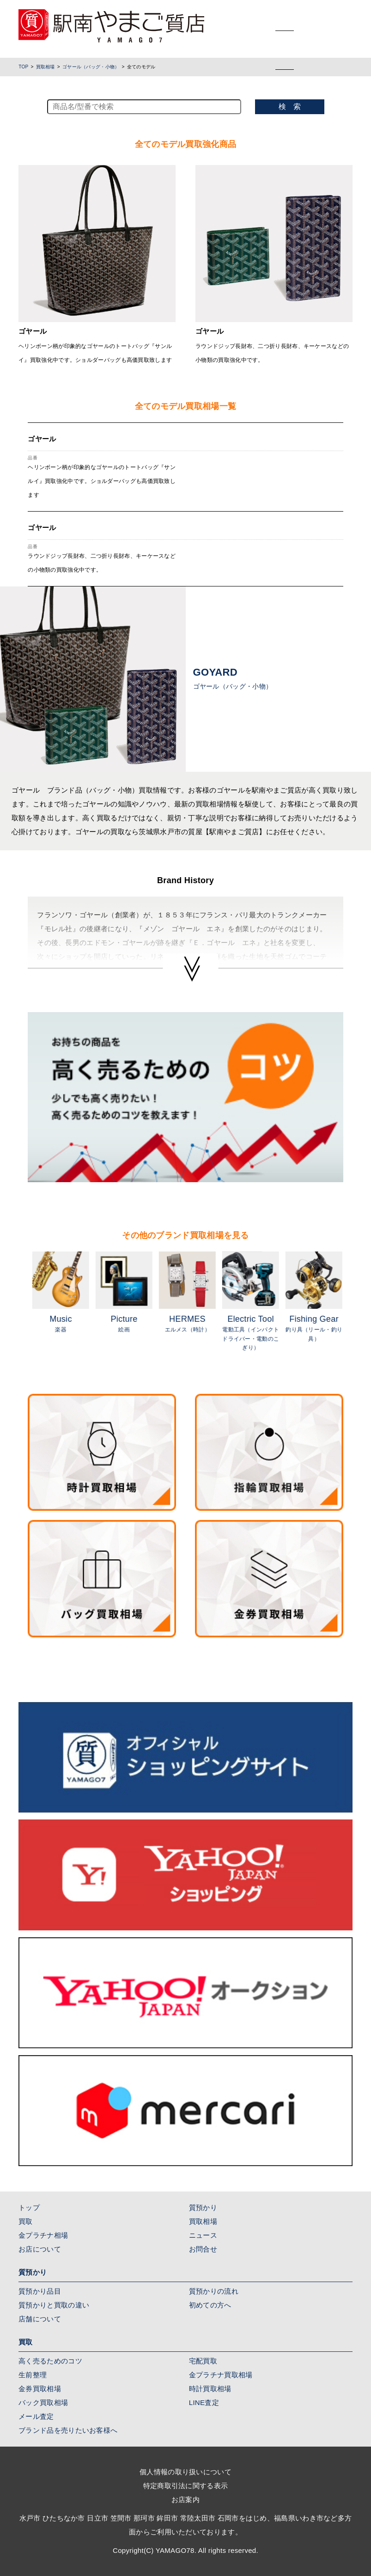 This screenshot has width=371, height=2576. Describe the element at coordinates (221, 2375) in the screenshot. I see `金プラチナ買取相場` at that location.